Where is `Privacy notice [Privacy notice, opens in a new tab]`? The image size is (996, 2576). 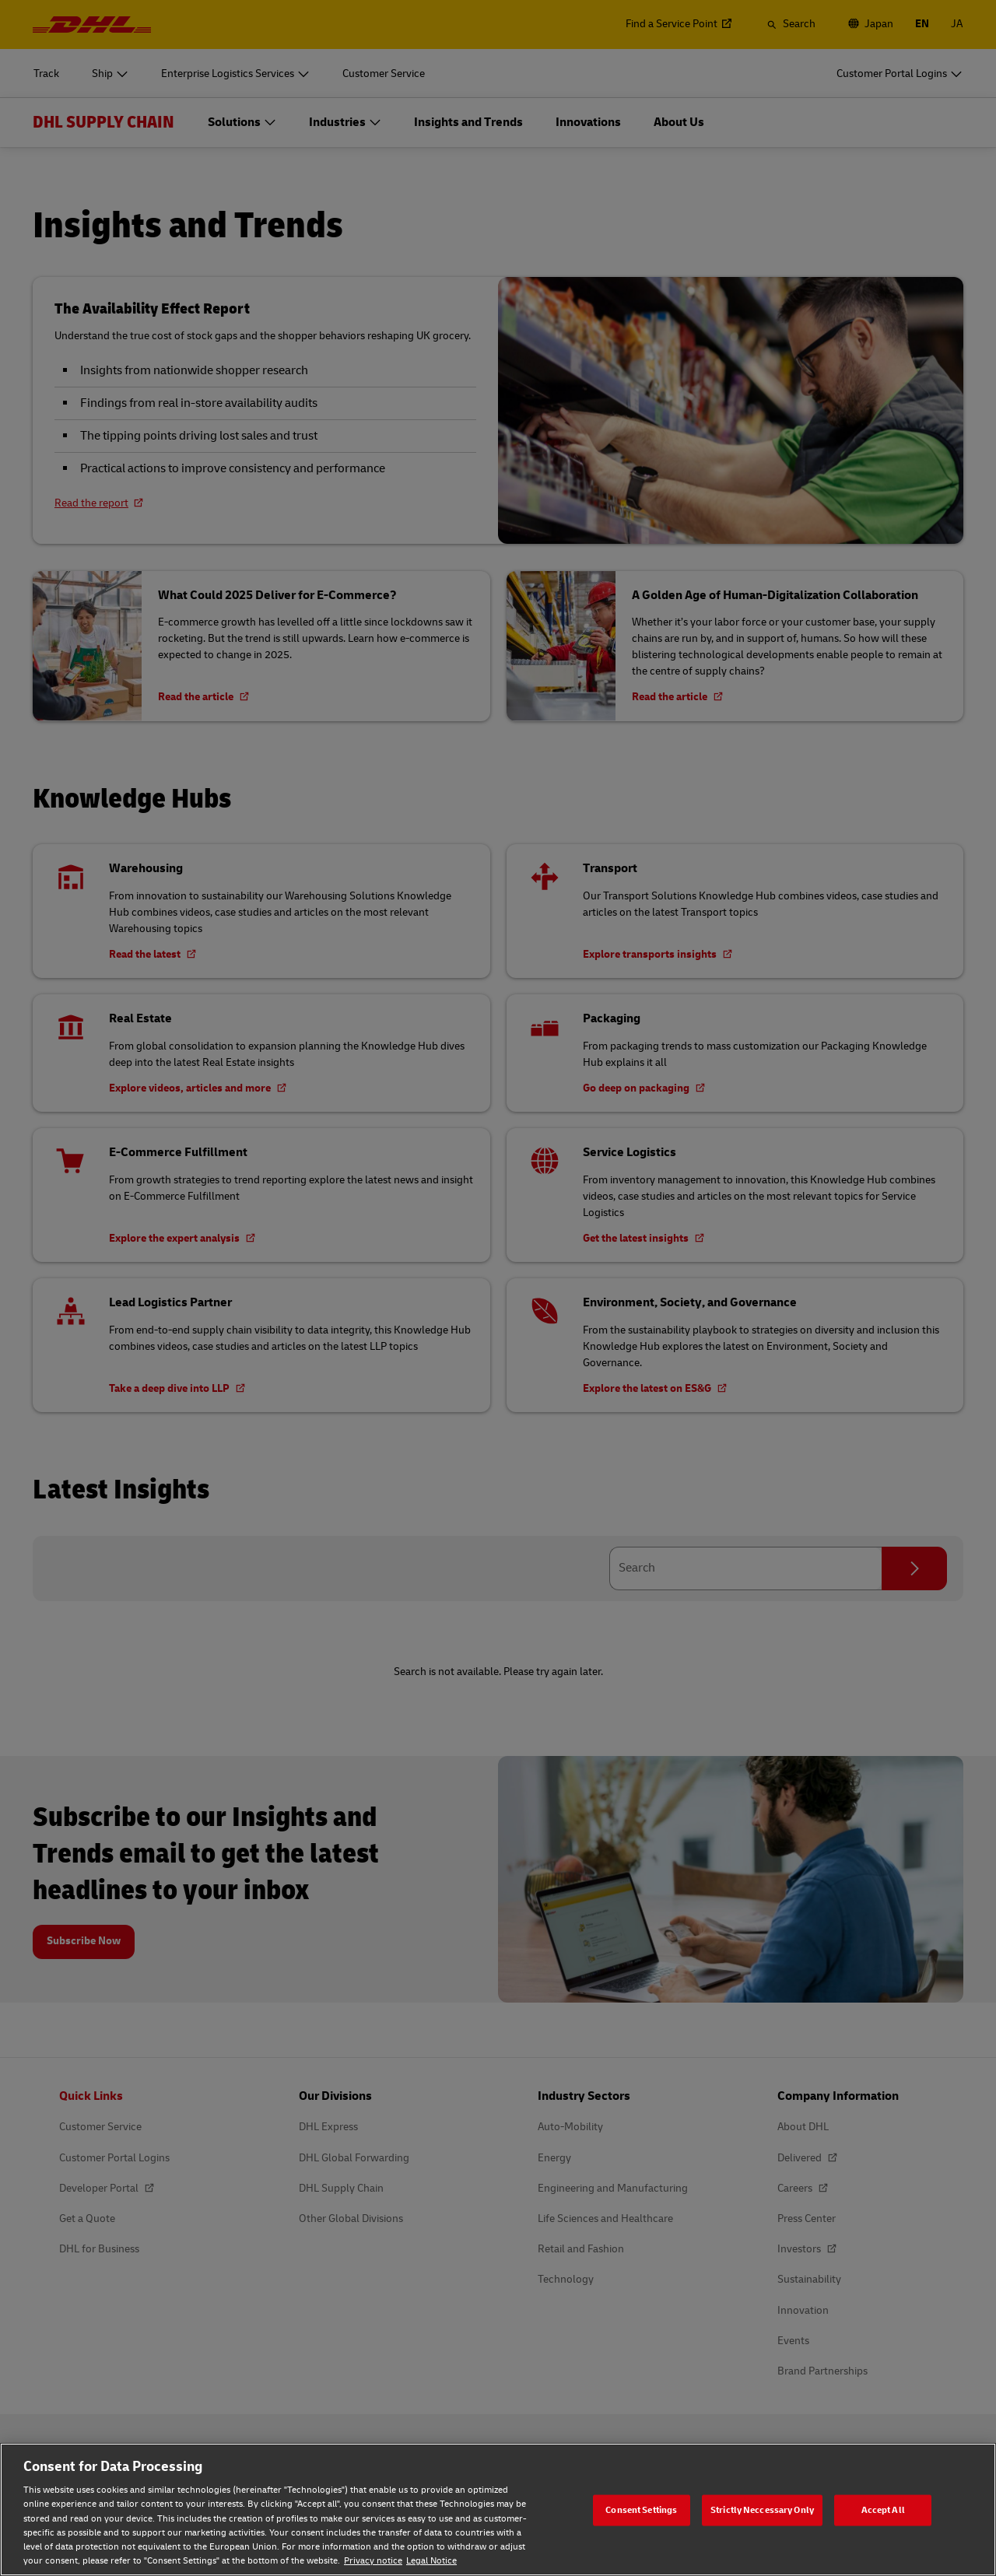 Privacy notice [Privacy notice, opens in a new tab] is located at coordinates (373, 2561).